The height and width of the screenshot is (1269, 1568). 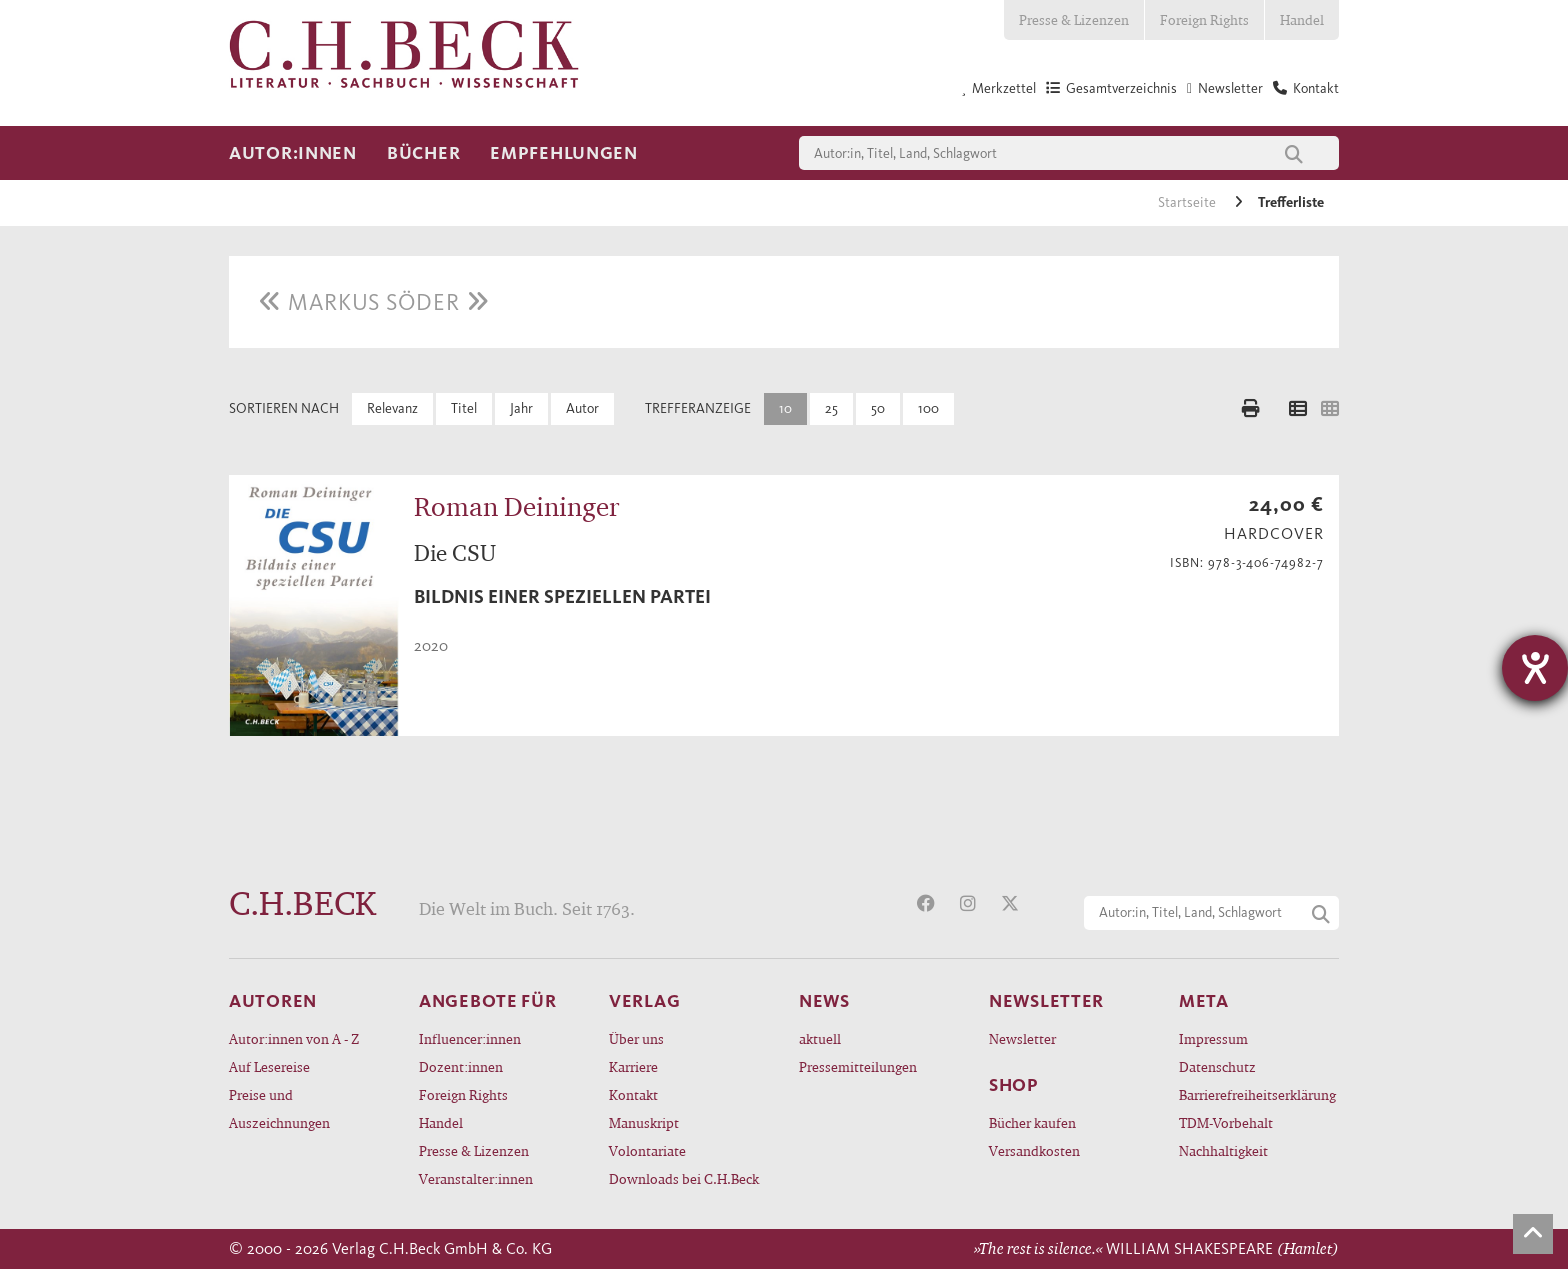 I want to click on Autor, so click(x=582, y=408).